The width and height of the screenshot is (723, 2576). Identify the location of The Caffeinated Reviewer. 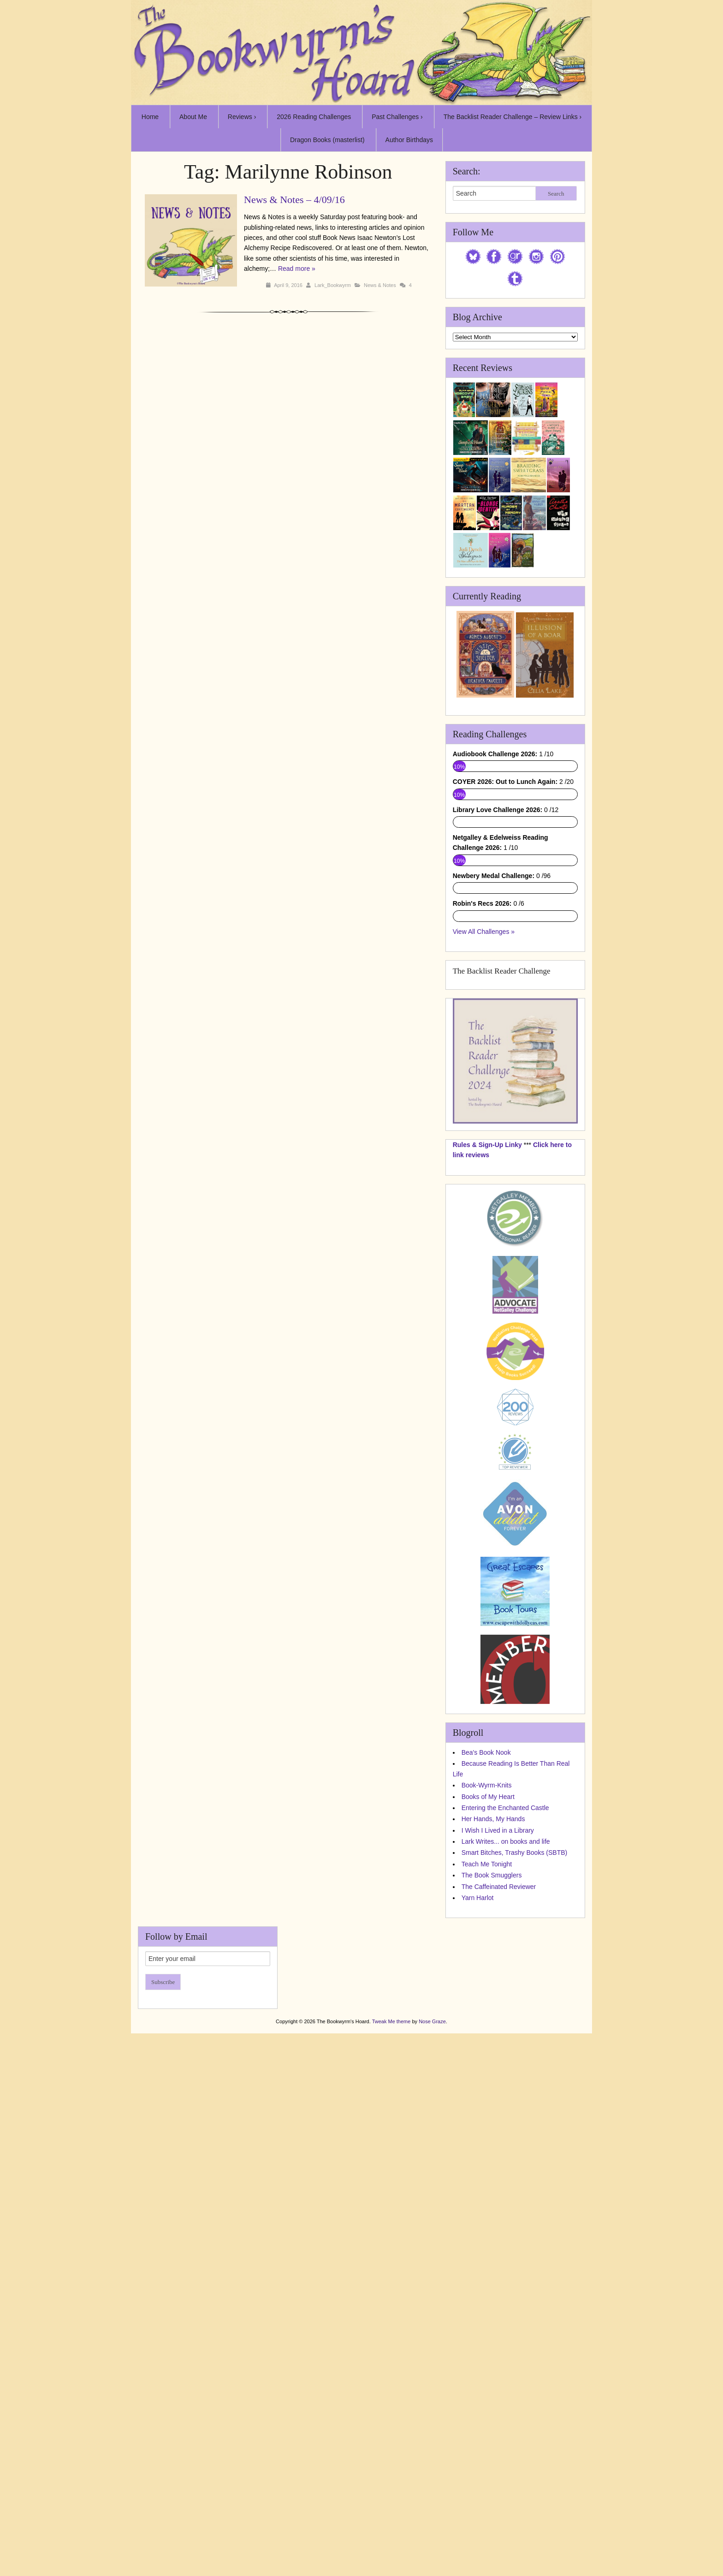
(499, 1886).